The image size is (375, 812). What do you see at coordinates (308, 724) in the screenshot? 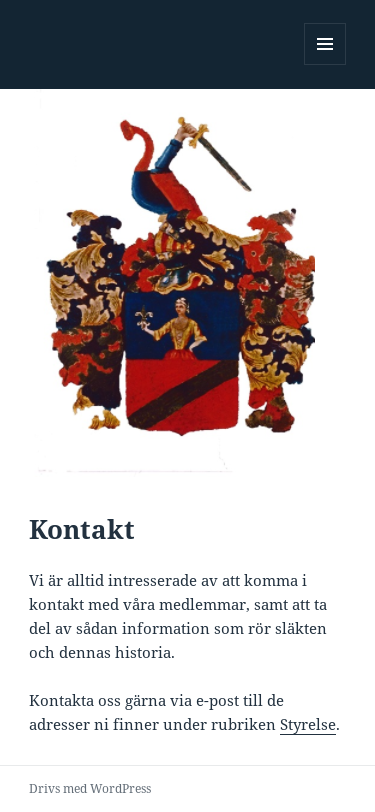
I see `Styrelse` at bounding box center [308, 724].